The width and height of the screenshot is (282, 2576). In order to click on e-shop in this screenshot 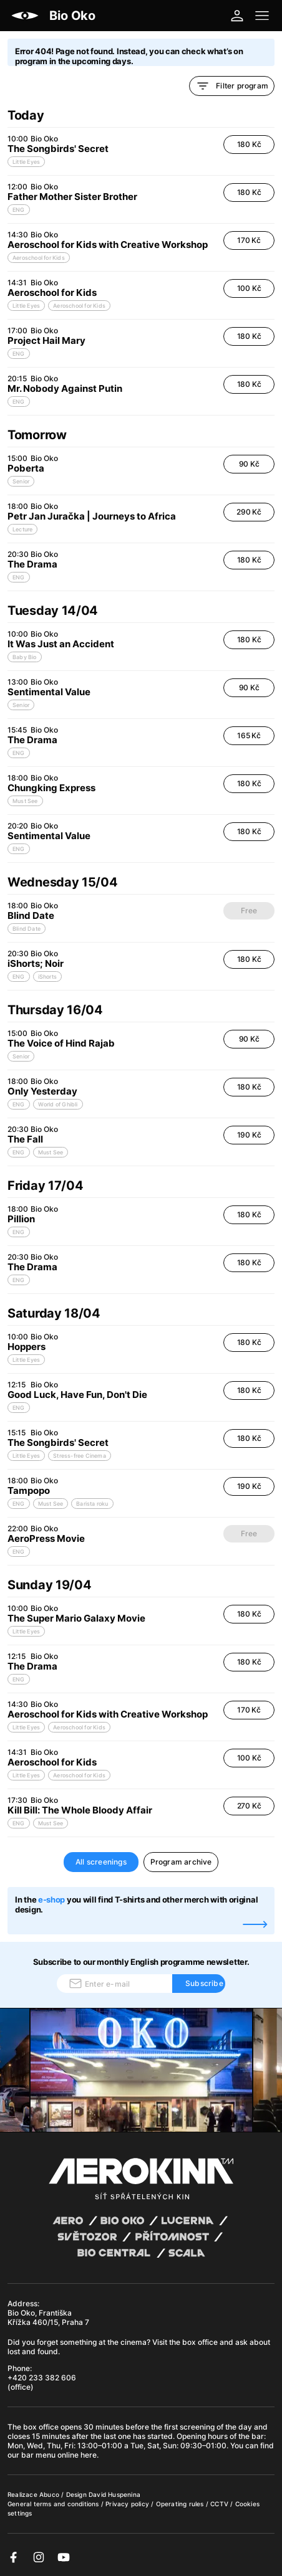, I will do `click(51, 1899)`.